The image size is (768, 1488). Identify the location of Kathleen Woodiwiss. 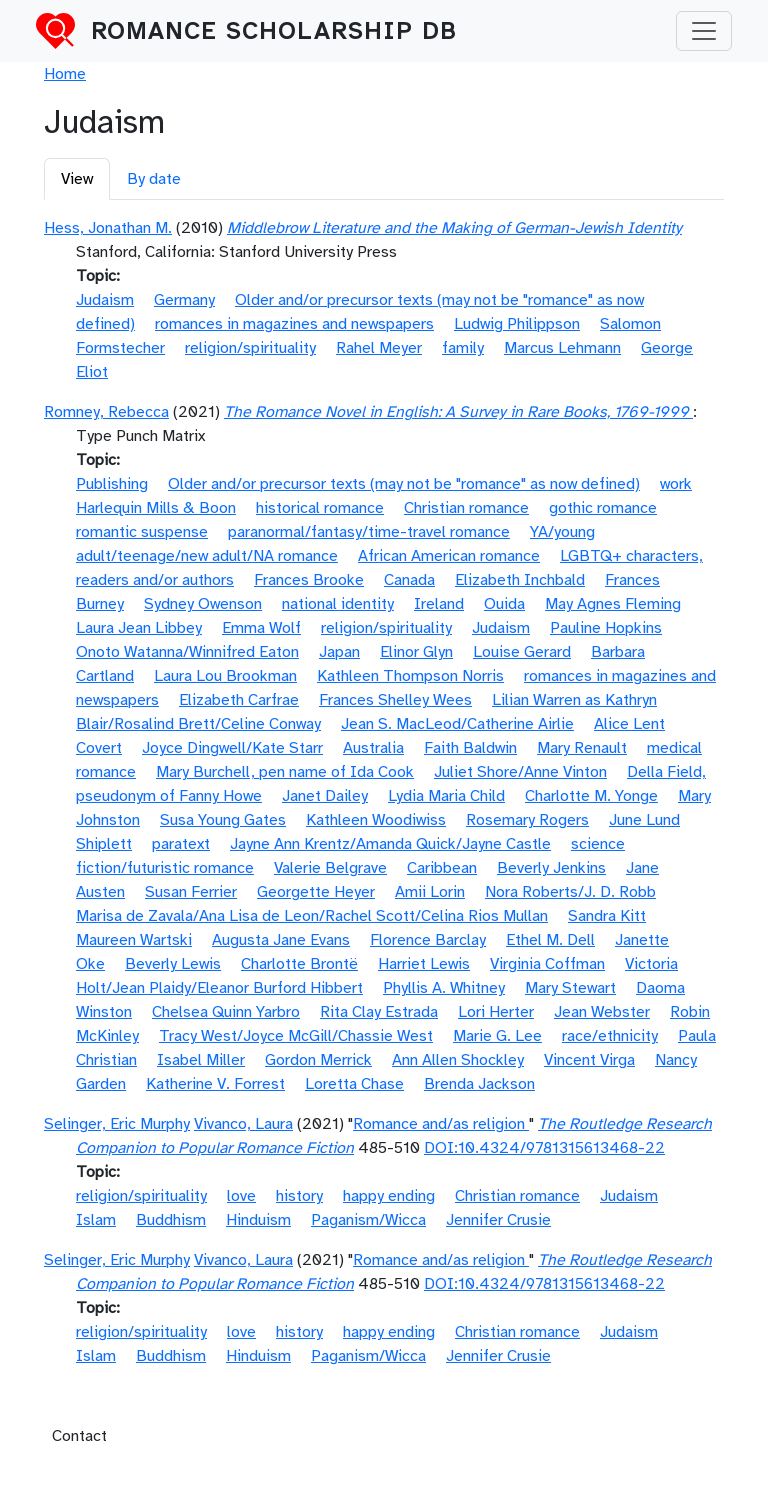
(376, 820).